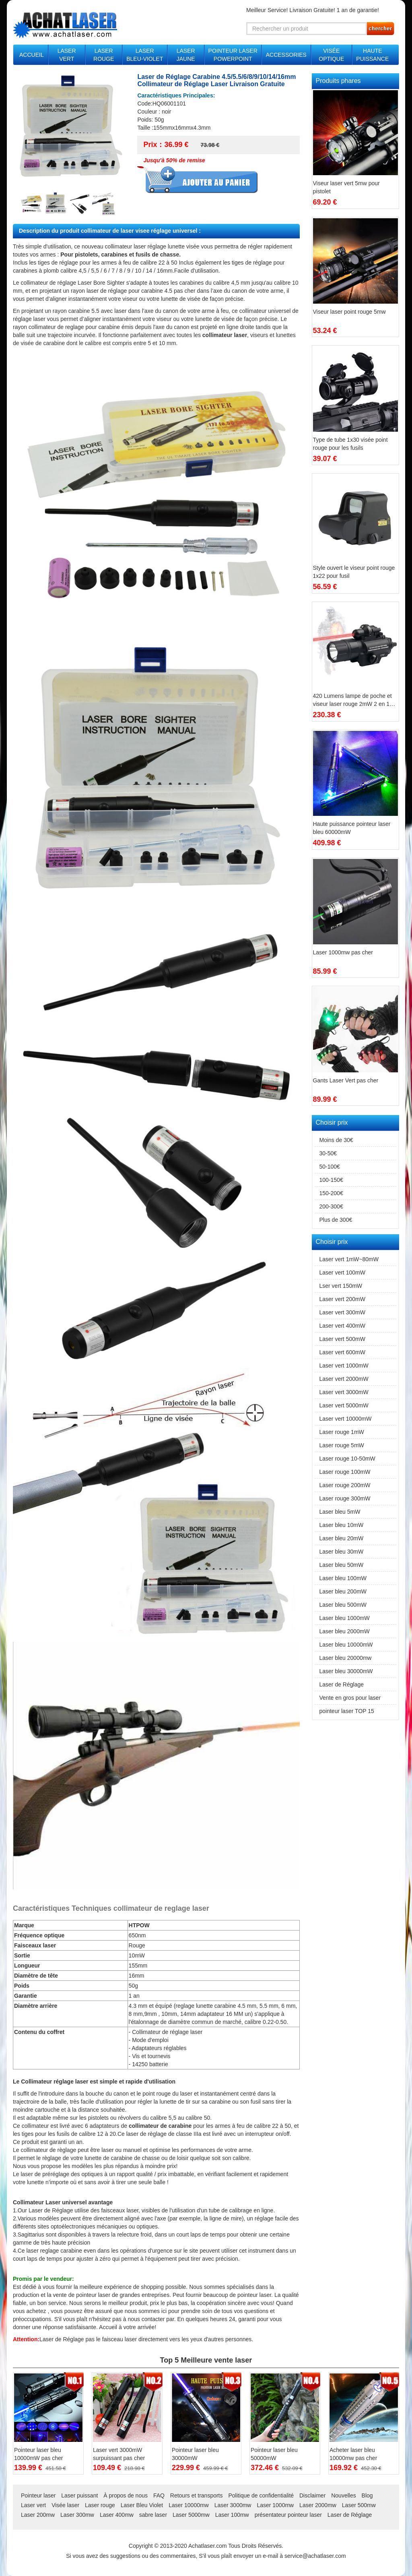  What do you see at coordinates (186, 55) in the screenshot?
I see `LASER JAUNE` at bounding box center [186, 55].